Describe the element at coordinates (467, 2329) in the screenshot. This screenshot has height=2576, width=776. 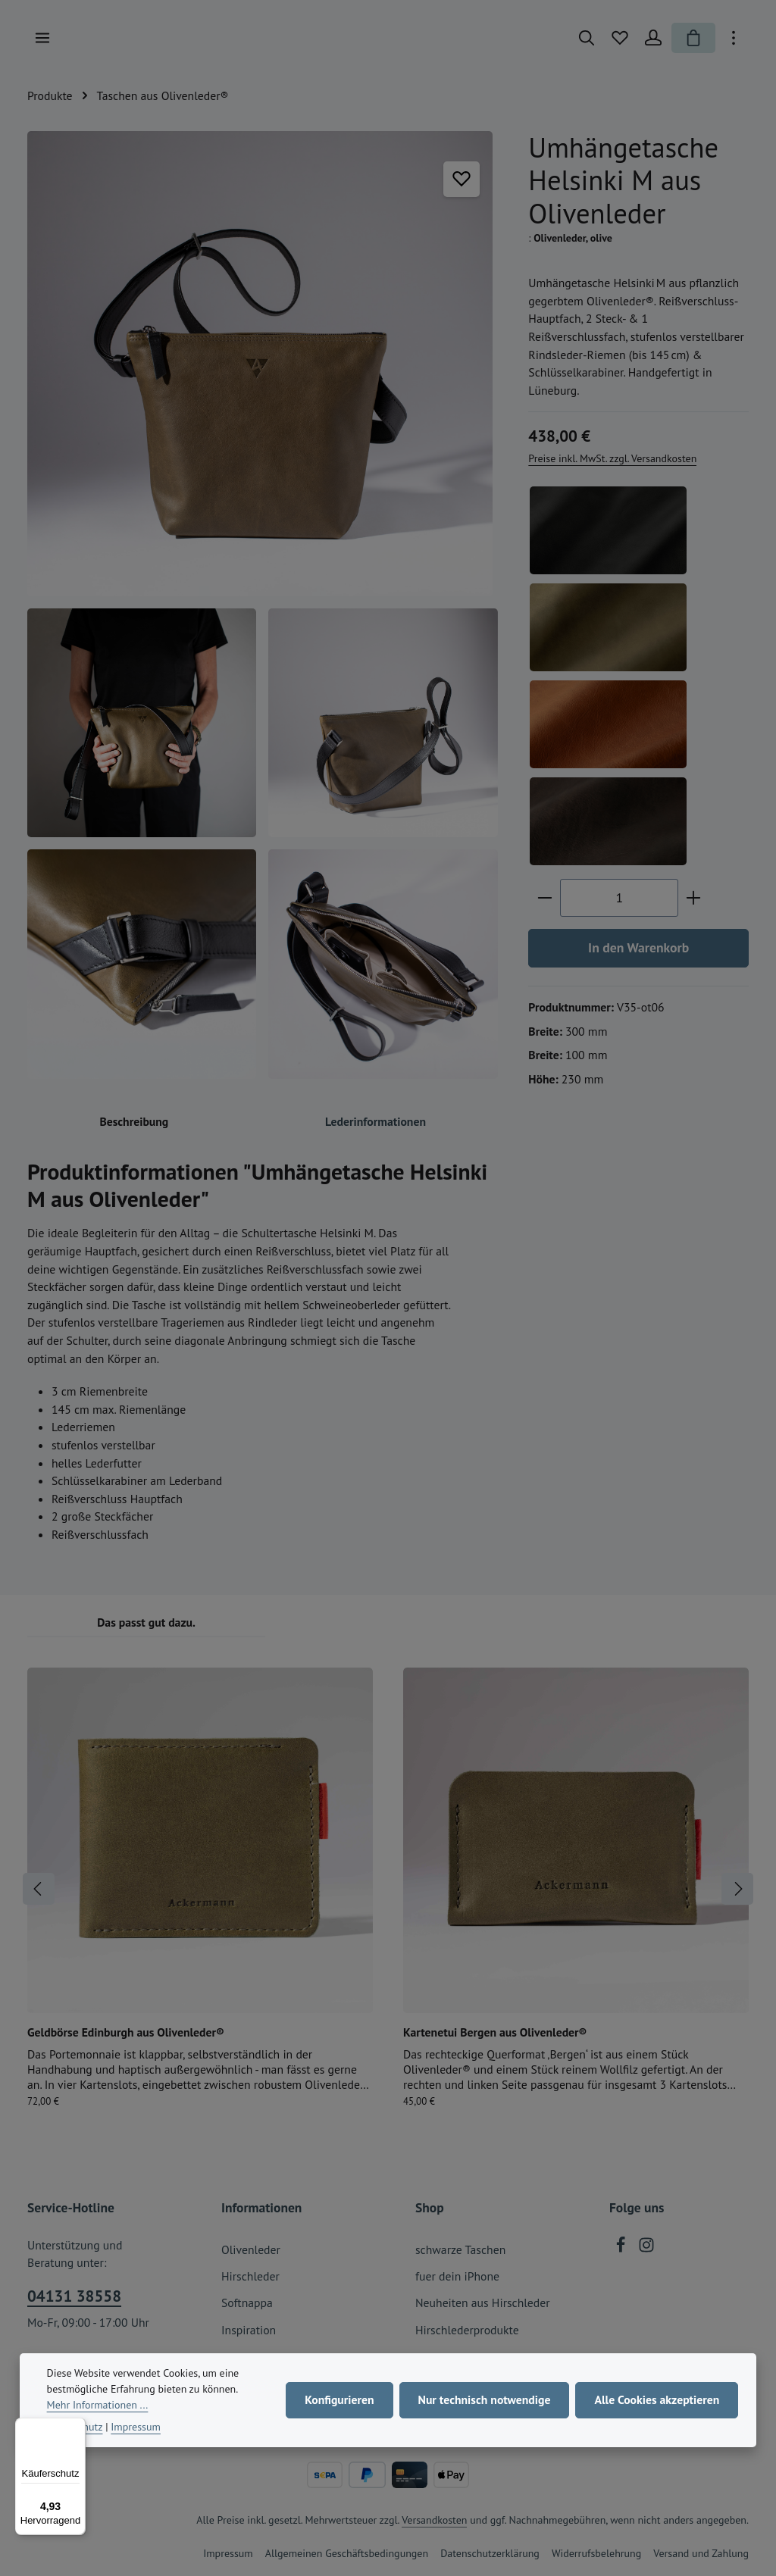
I see `Hirschlederprodukte` at that location.